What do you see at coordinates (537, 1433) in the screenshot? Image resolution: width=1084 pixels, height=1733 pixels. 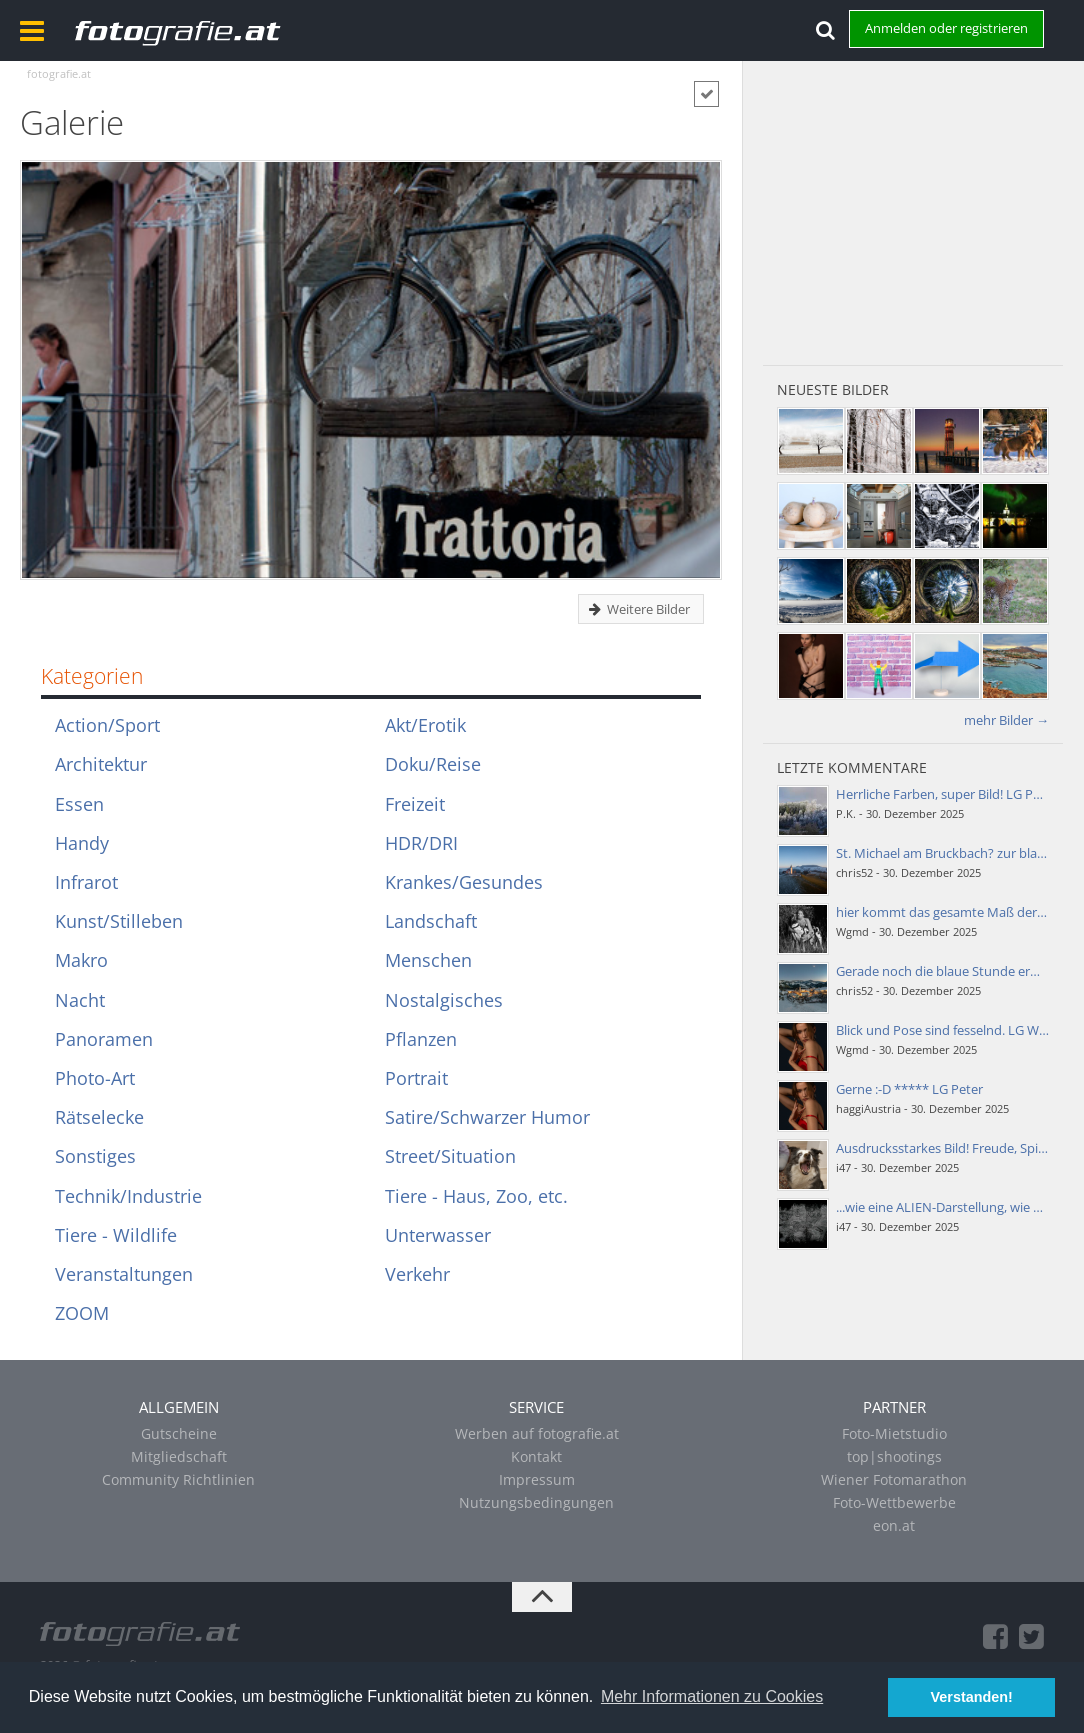 I see `Werben auf fotografie.at` at bounding box center [537, 1433].